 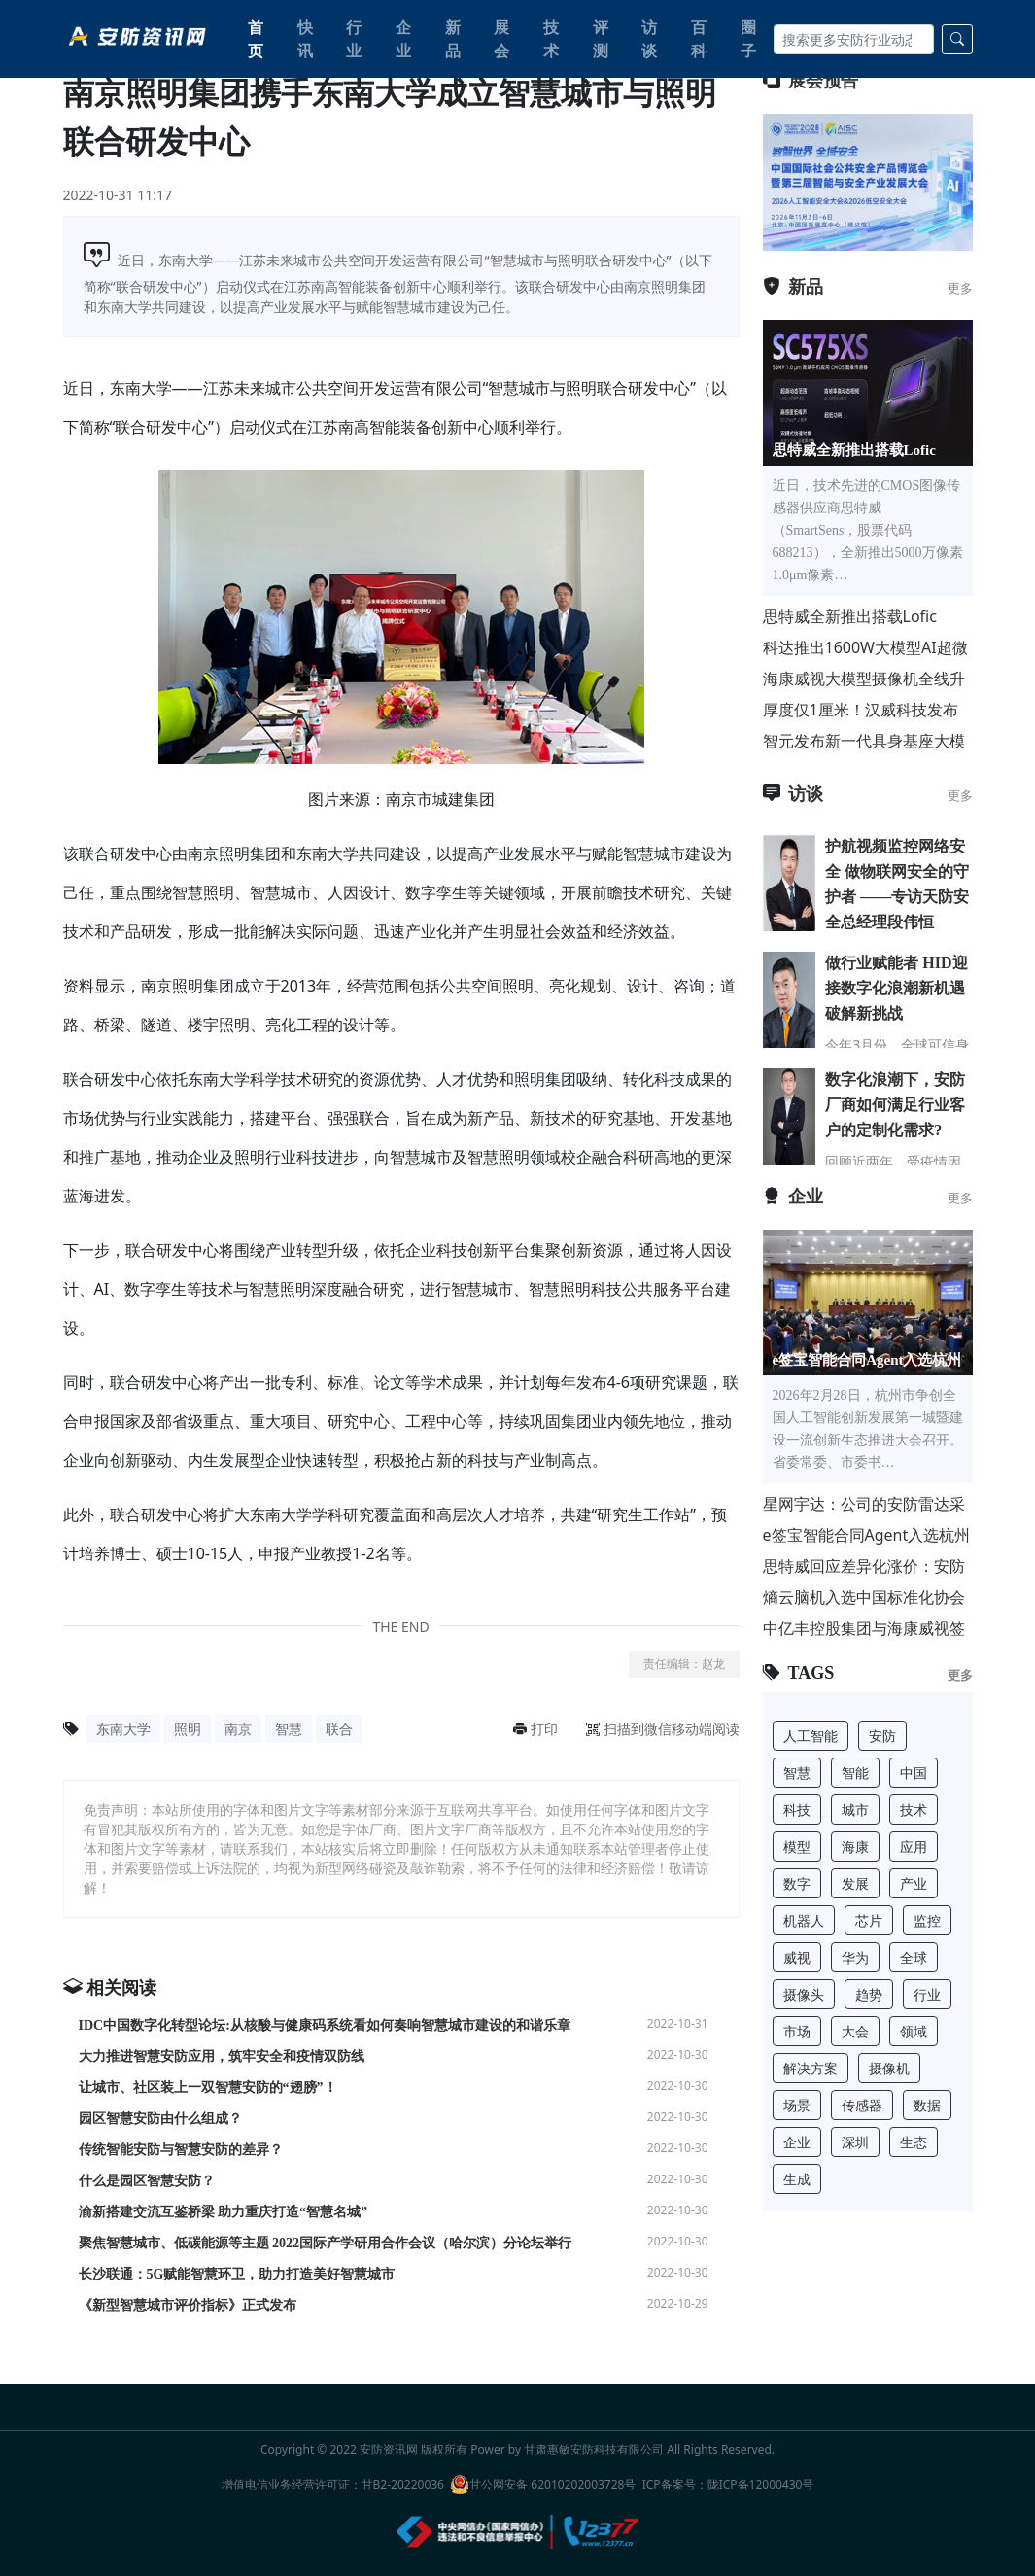 What do you see at coordinates (160, 2118) in the screenshot?
I see `园区智慧安防由什么组成？` at bounding box center [160, 2118].